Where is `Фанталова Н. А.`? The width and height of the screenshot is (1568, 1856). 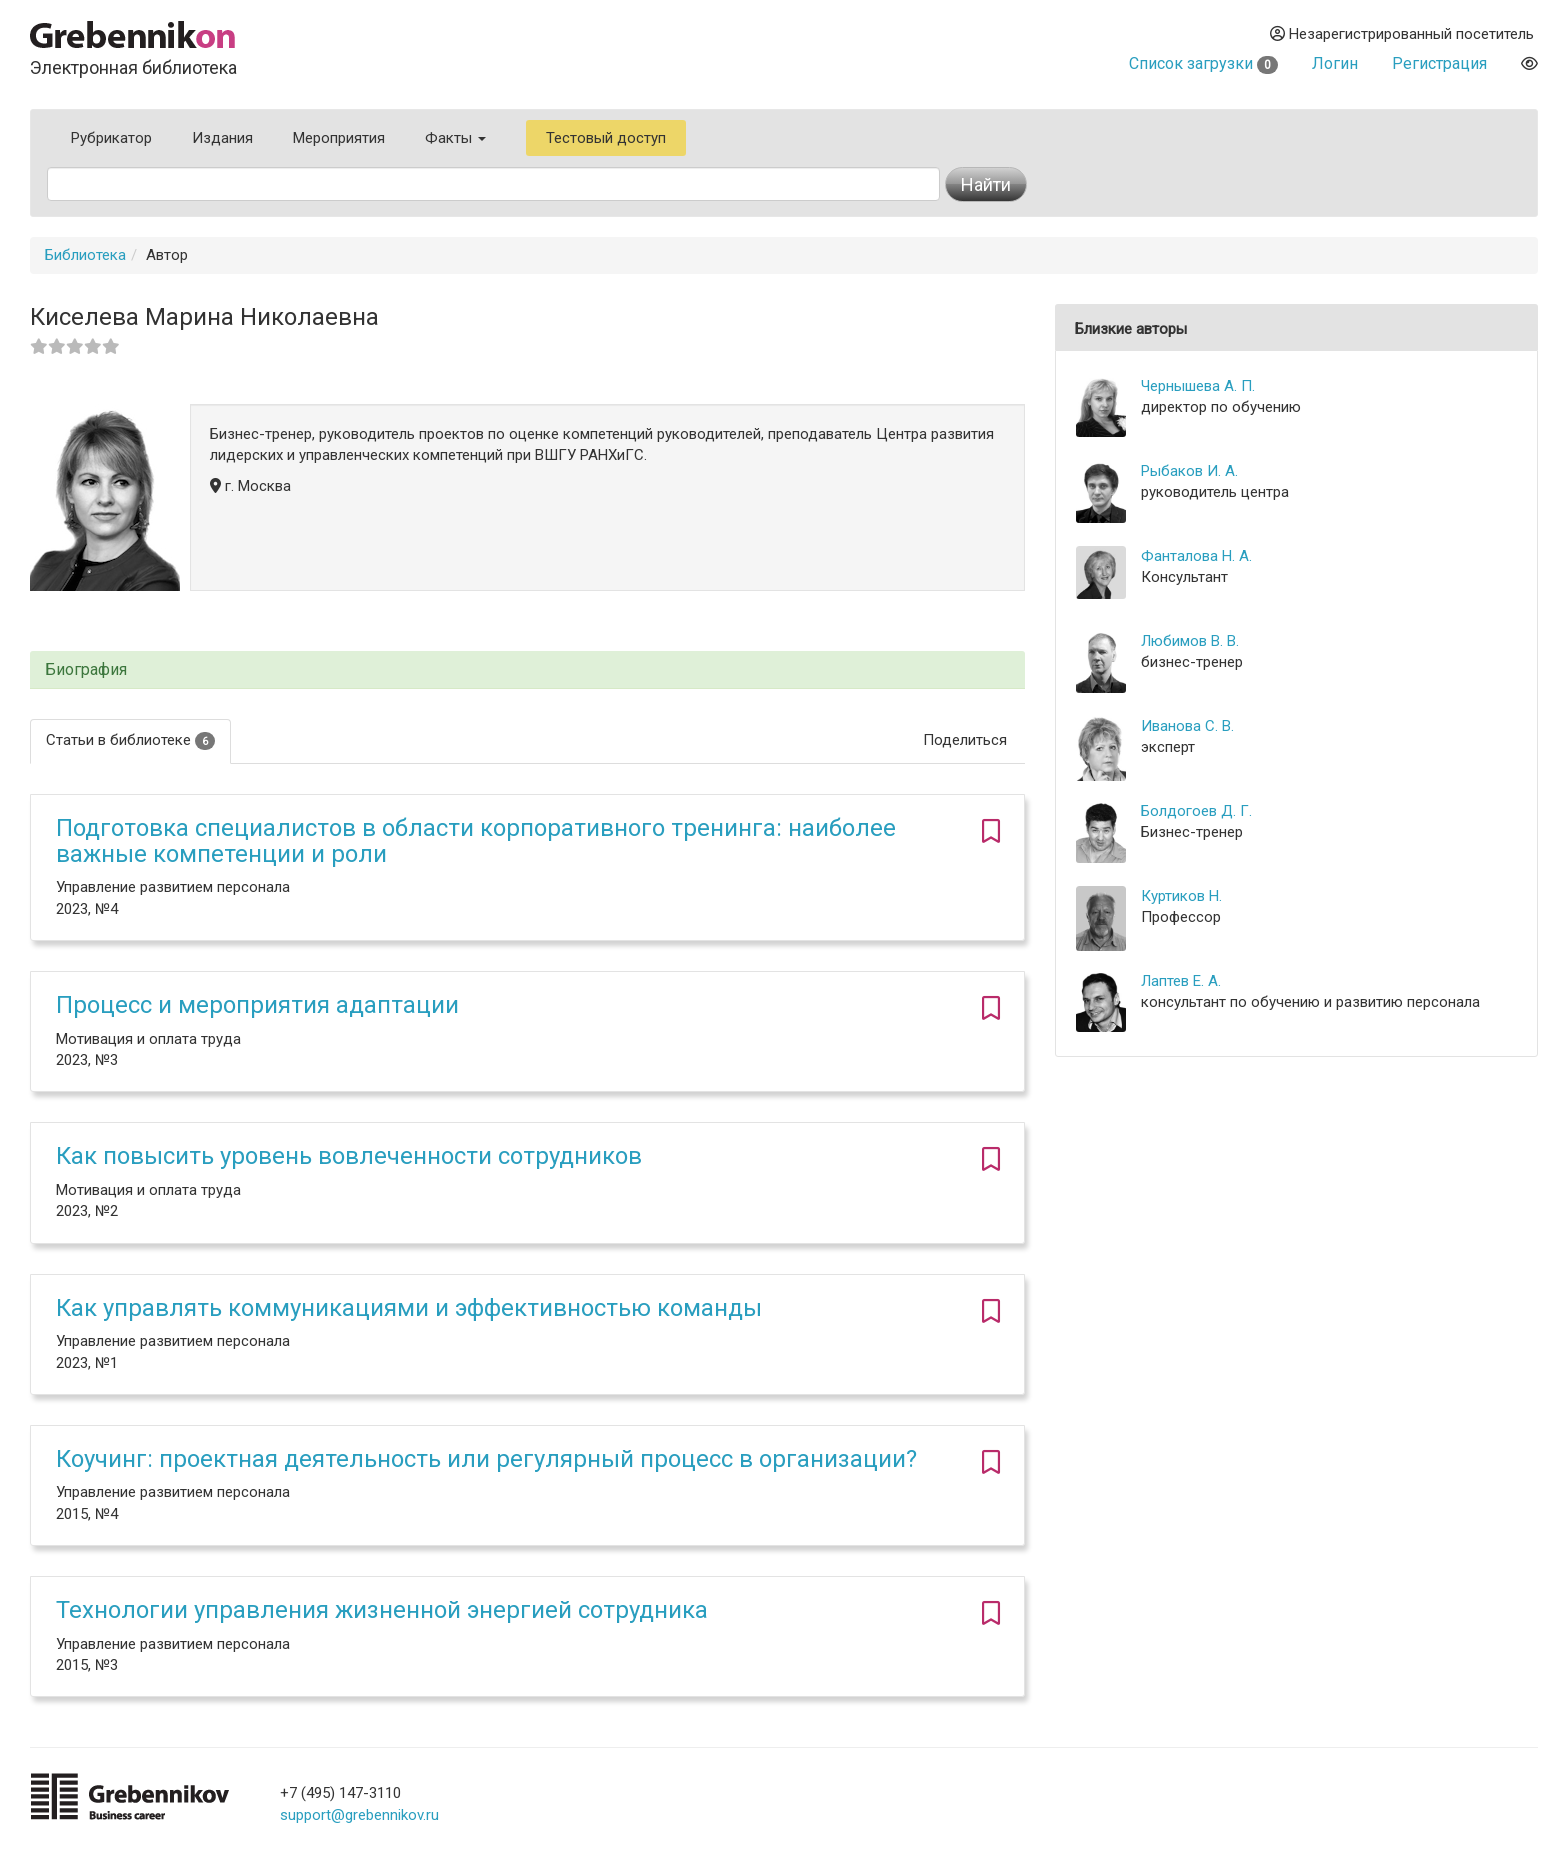 Фанталова Н. А. is located at coordinates (1196, 556).